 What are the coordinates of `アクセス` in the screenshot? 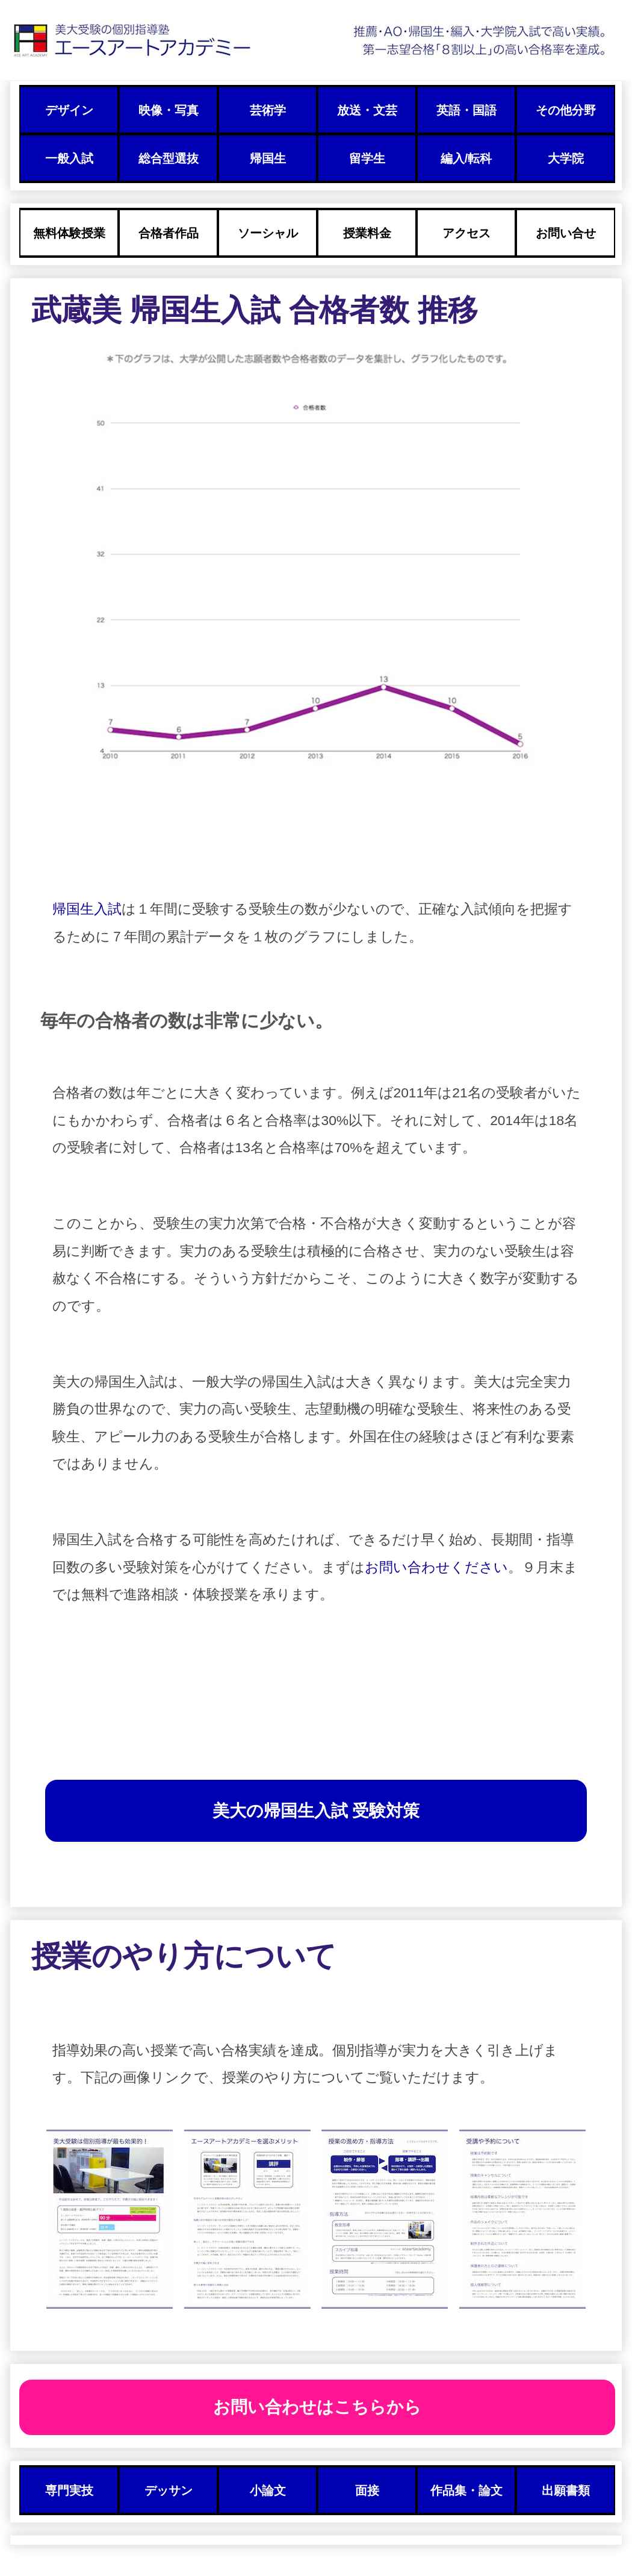 It's located at (466, 233).